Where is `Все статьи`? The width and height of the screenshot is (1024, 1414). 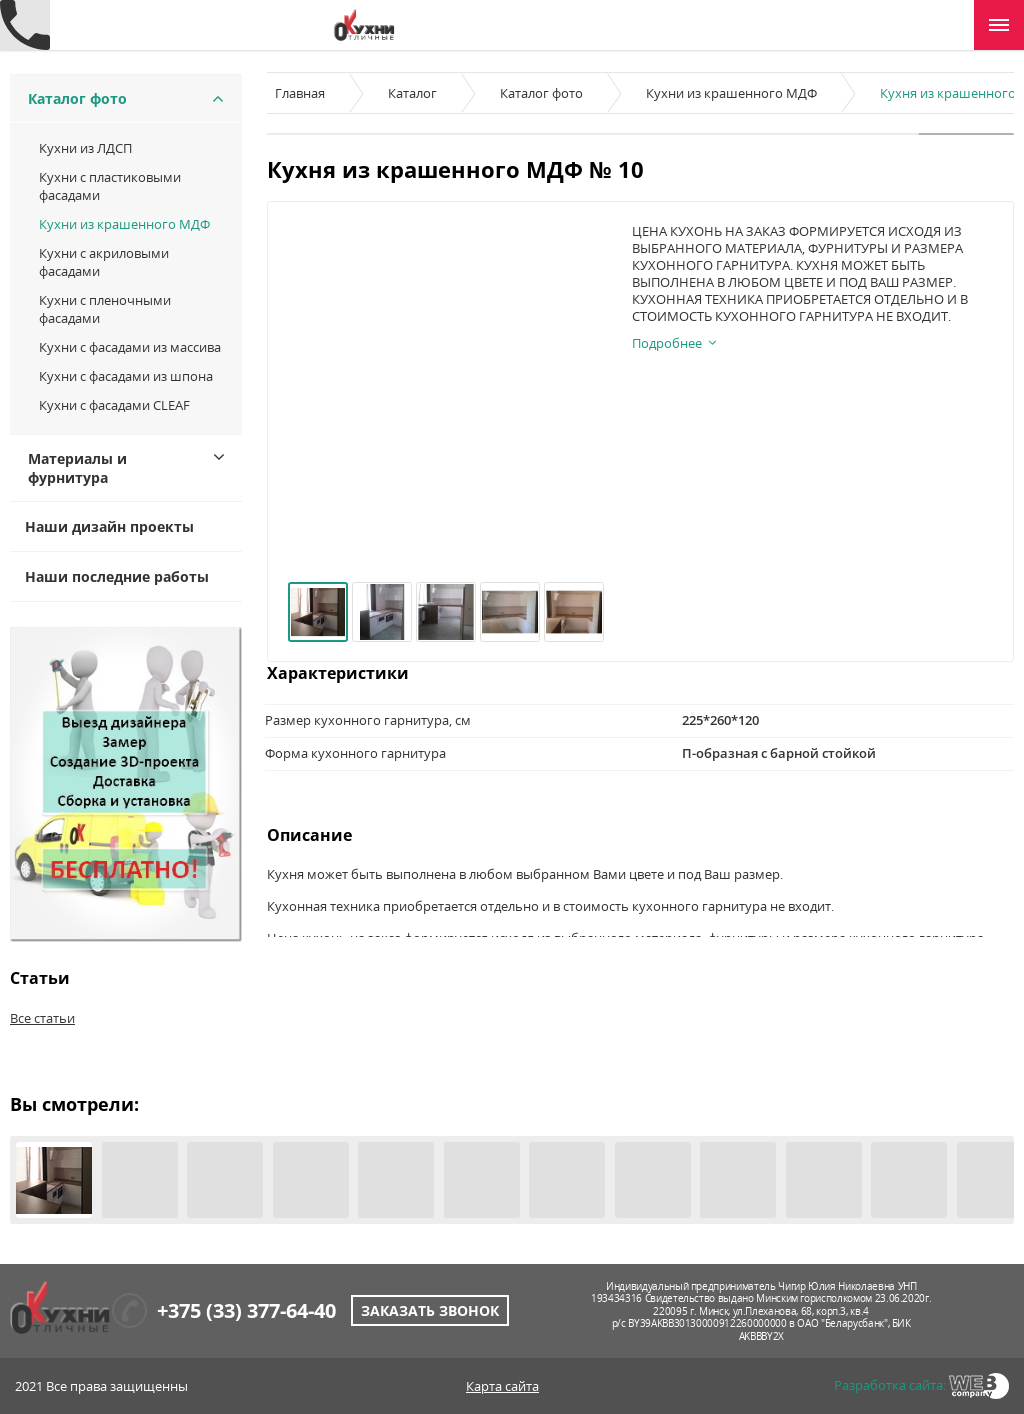 Все статьи is located at coordinates (42, 1018).